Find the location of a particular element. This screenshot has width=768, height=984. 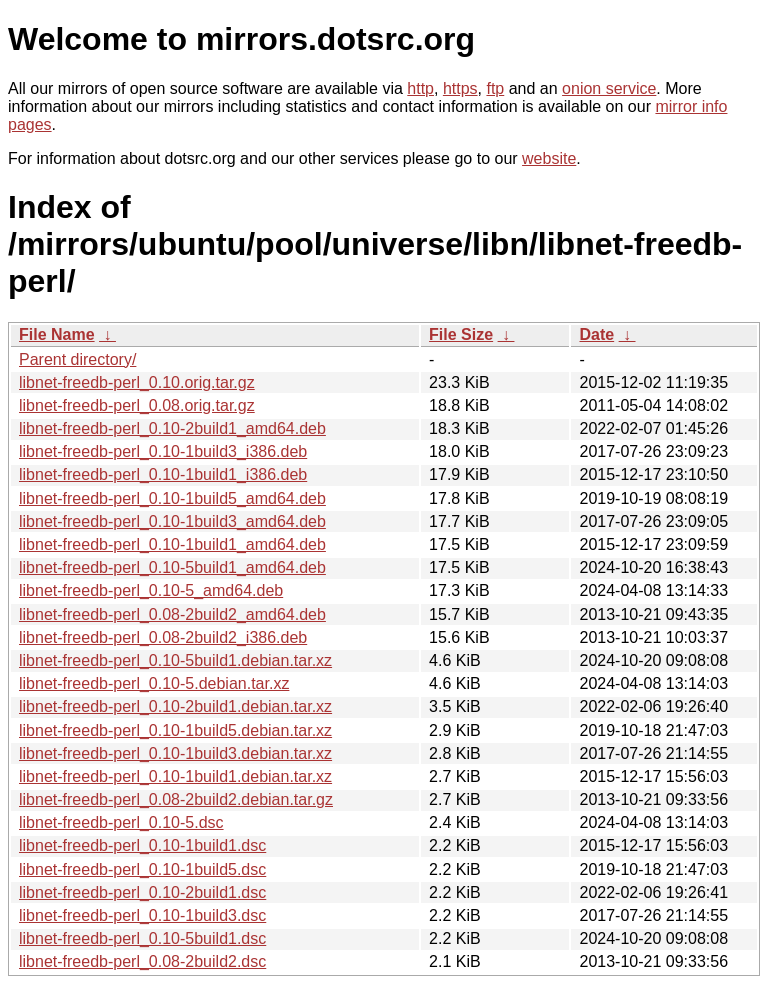

libnet-freedb-perl_0.10-1build1.dsc is located at coordinates (142, 845).